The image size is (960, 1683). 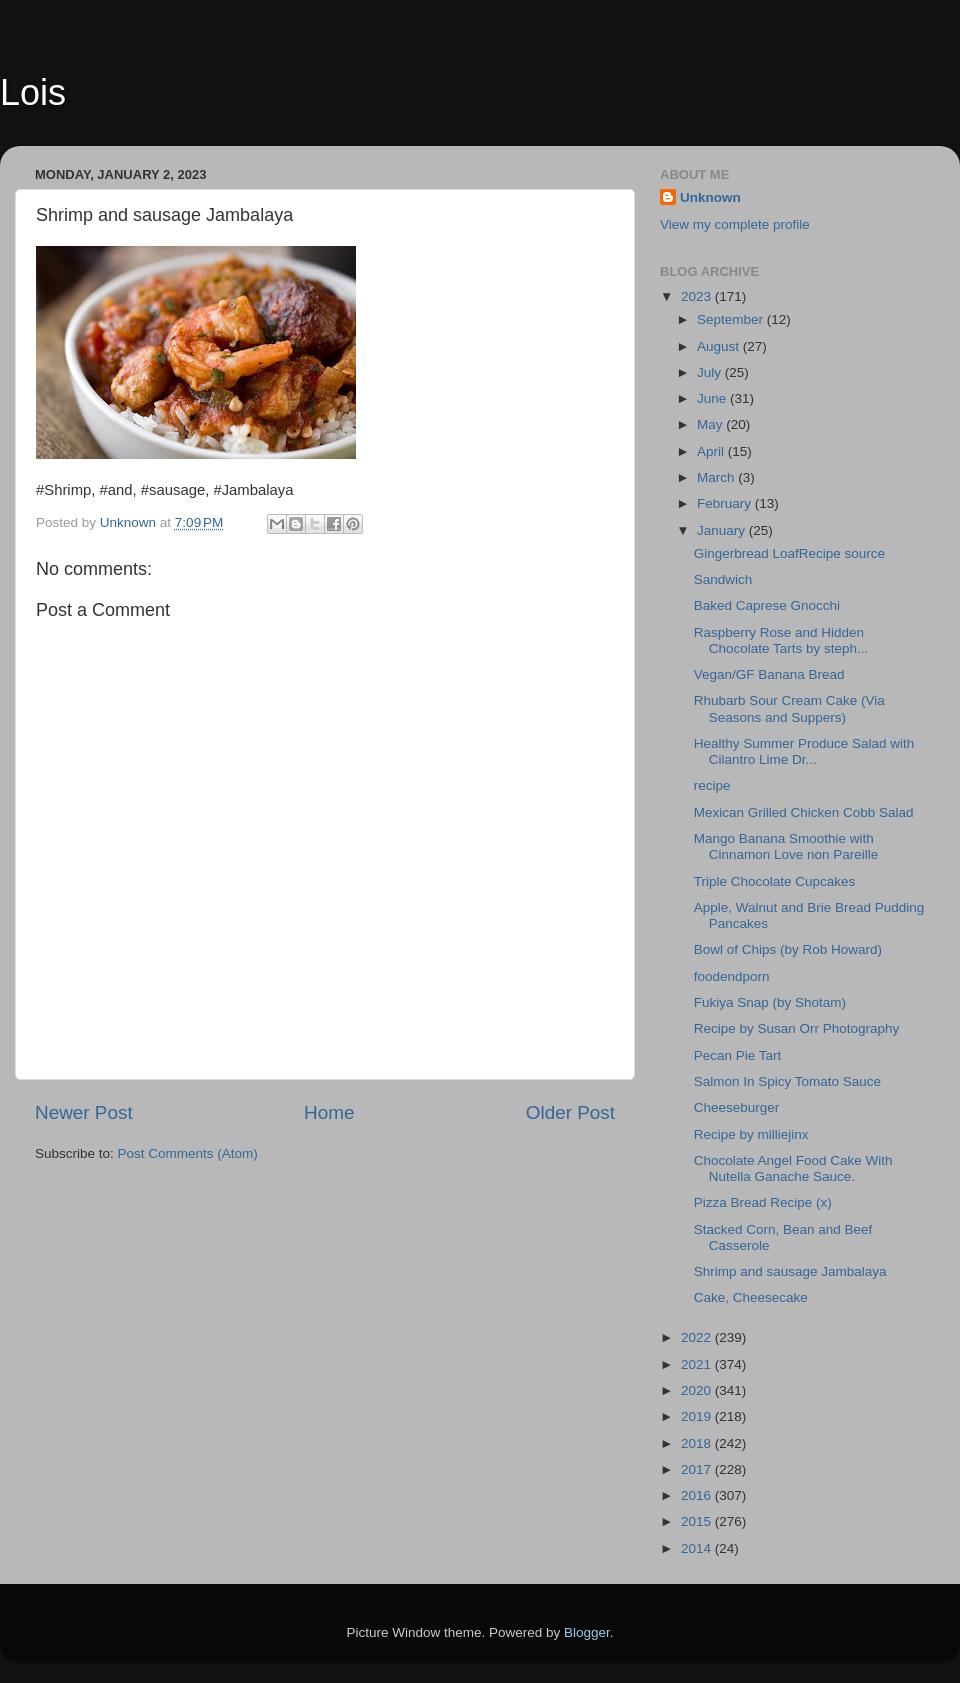 I want to click on Recipe by milliejinx, so click(x=751, y=1134).